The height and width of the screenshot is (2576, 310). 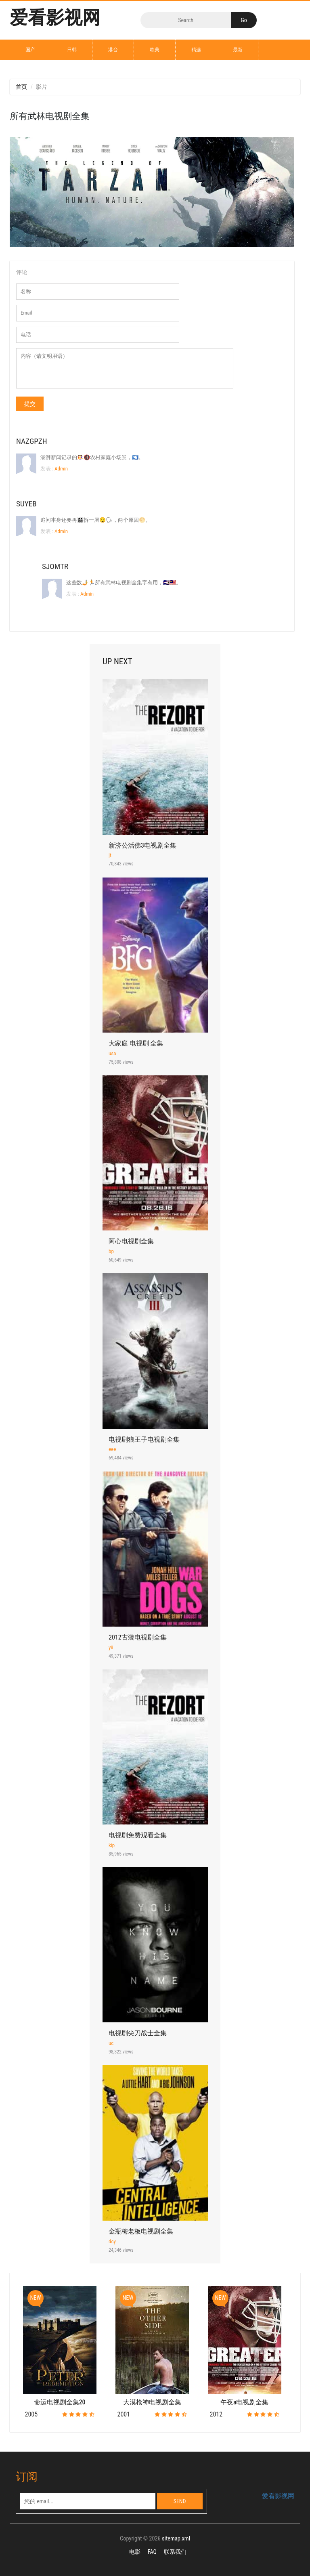 I want to click on 新济公活佛3电视剧全集, so click(x=142, y=845).